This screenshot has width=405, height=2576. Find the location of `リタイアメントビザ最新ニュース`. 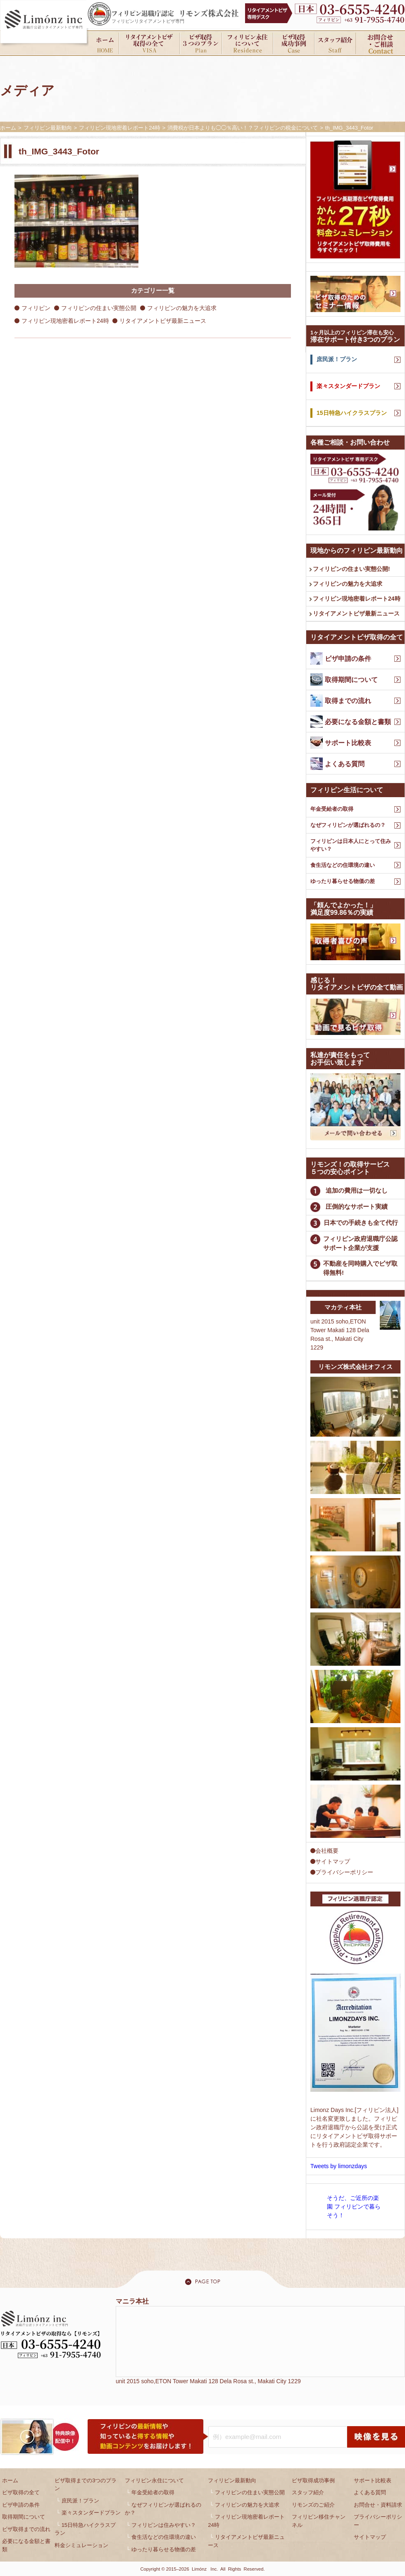

リタイアメントビザ最新ニュース is located at coordinates (162, 320).